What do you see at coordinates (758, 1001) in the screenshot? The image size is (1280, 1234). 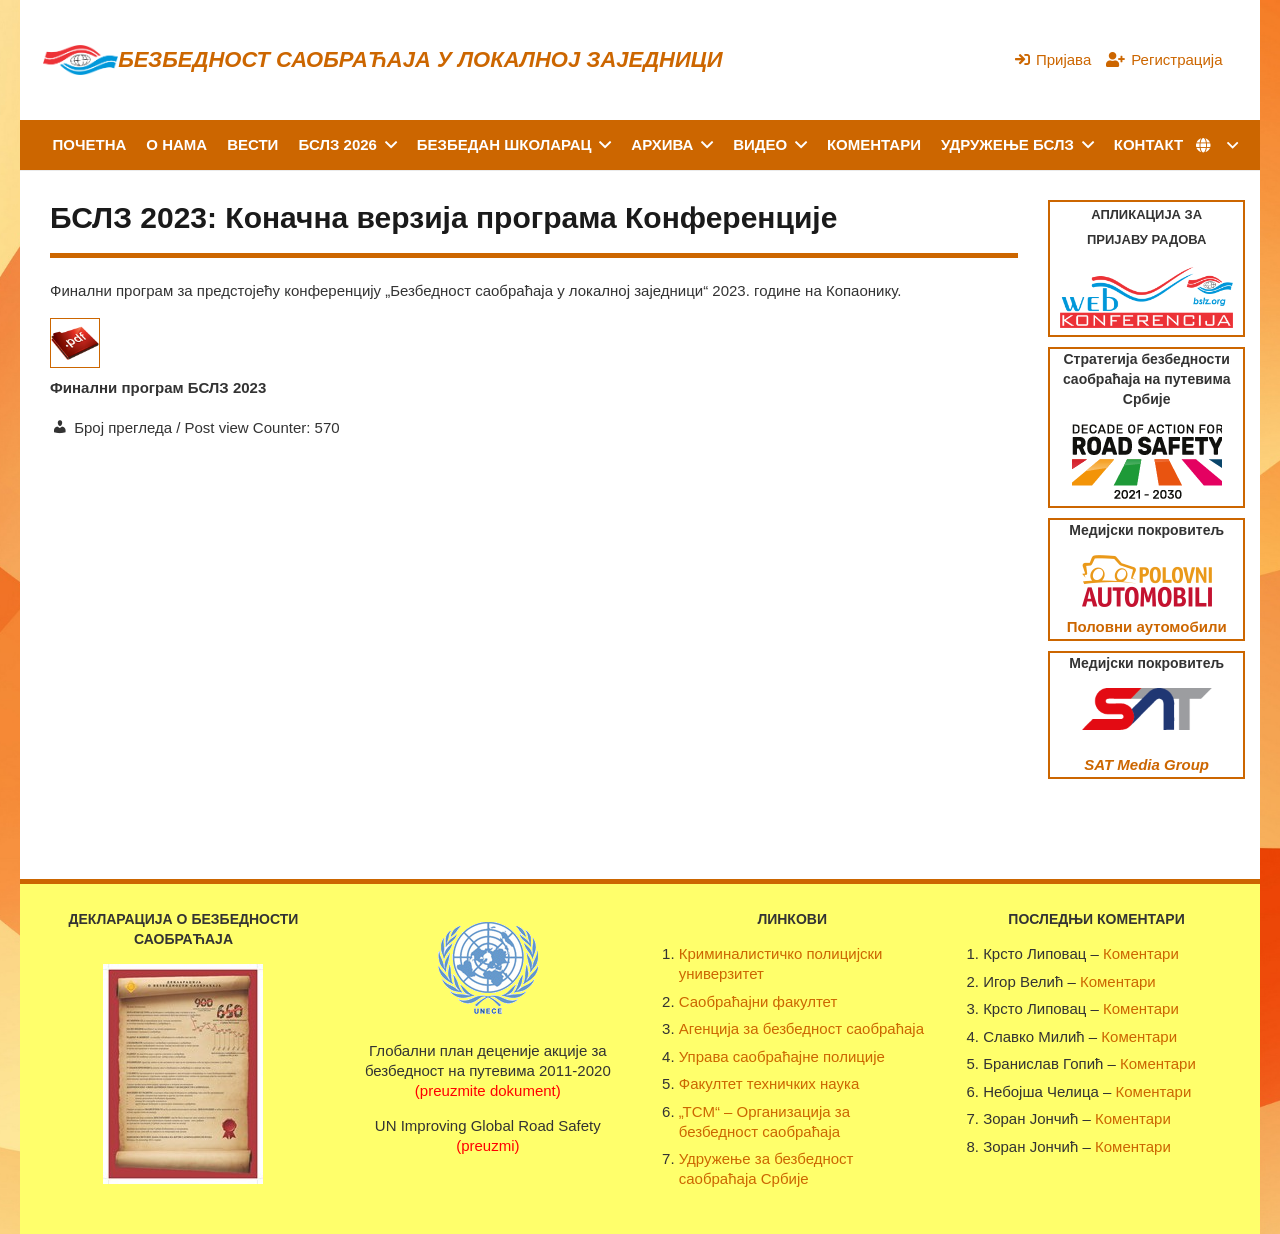 I see `Саобраћајни факултет` at bounding box center [758, 1001].